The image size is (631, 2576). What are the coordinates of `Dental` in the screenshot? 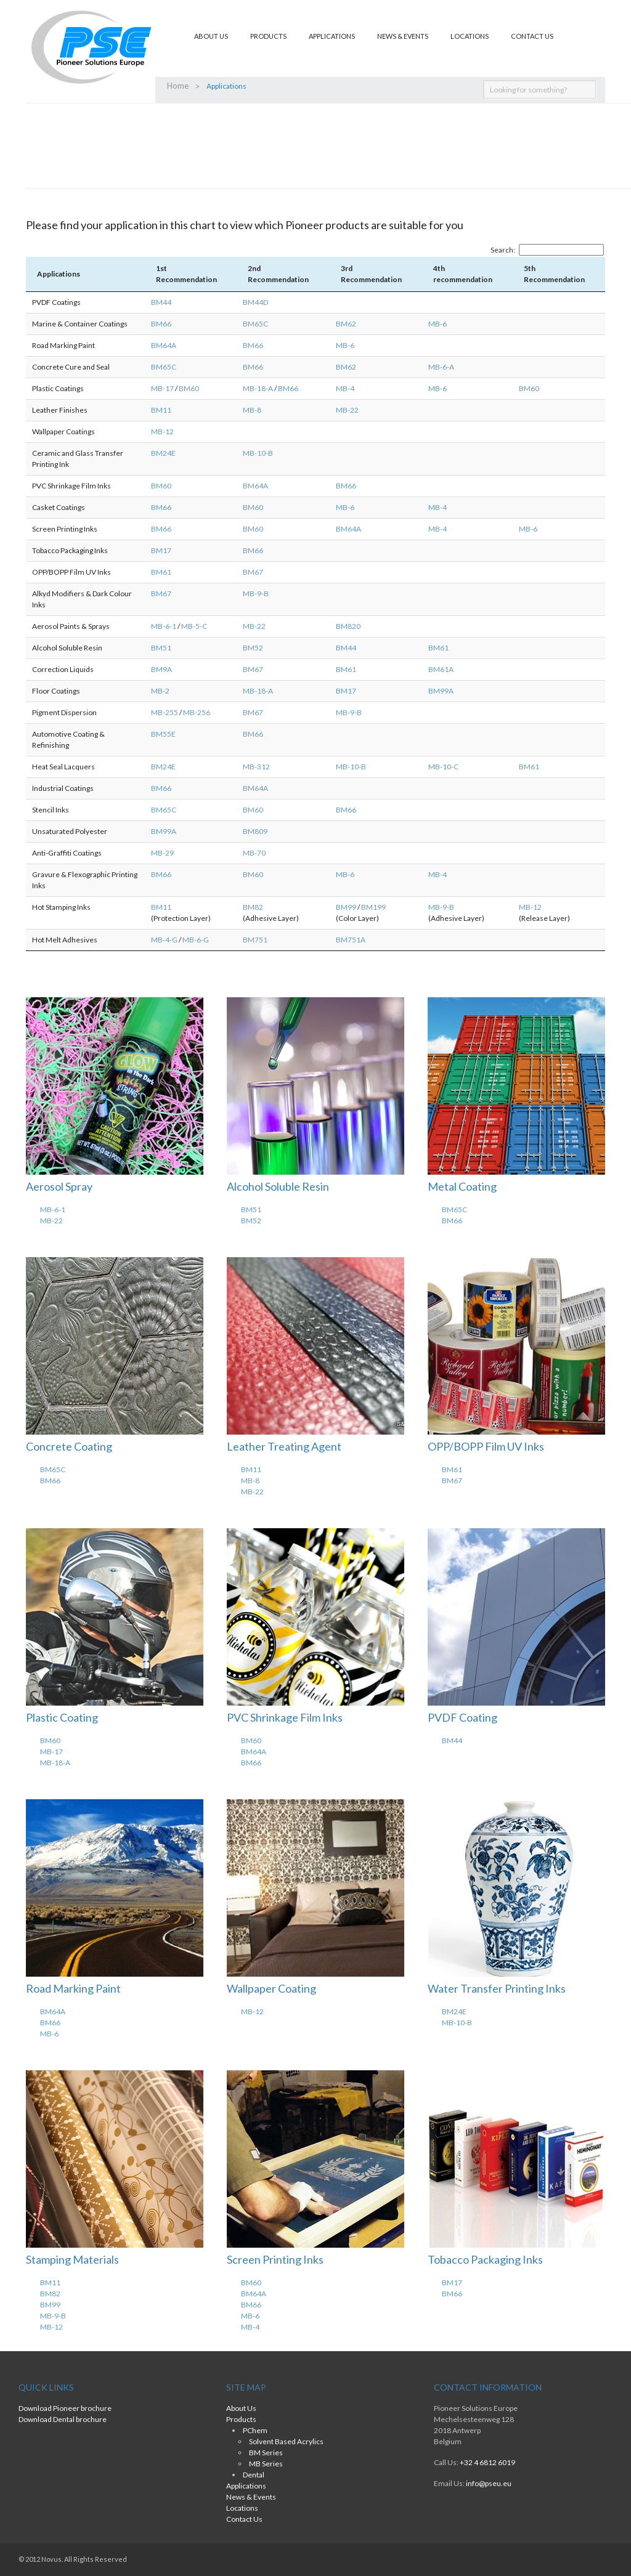 It's located at (253, 2474).